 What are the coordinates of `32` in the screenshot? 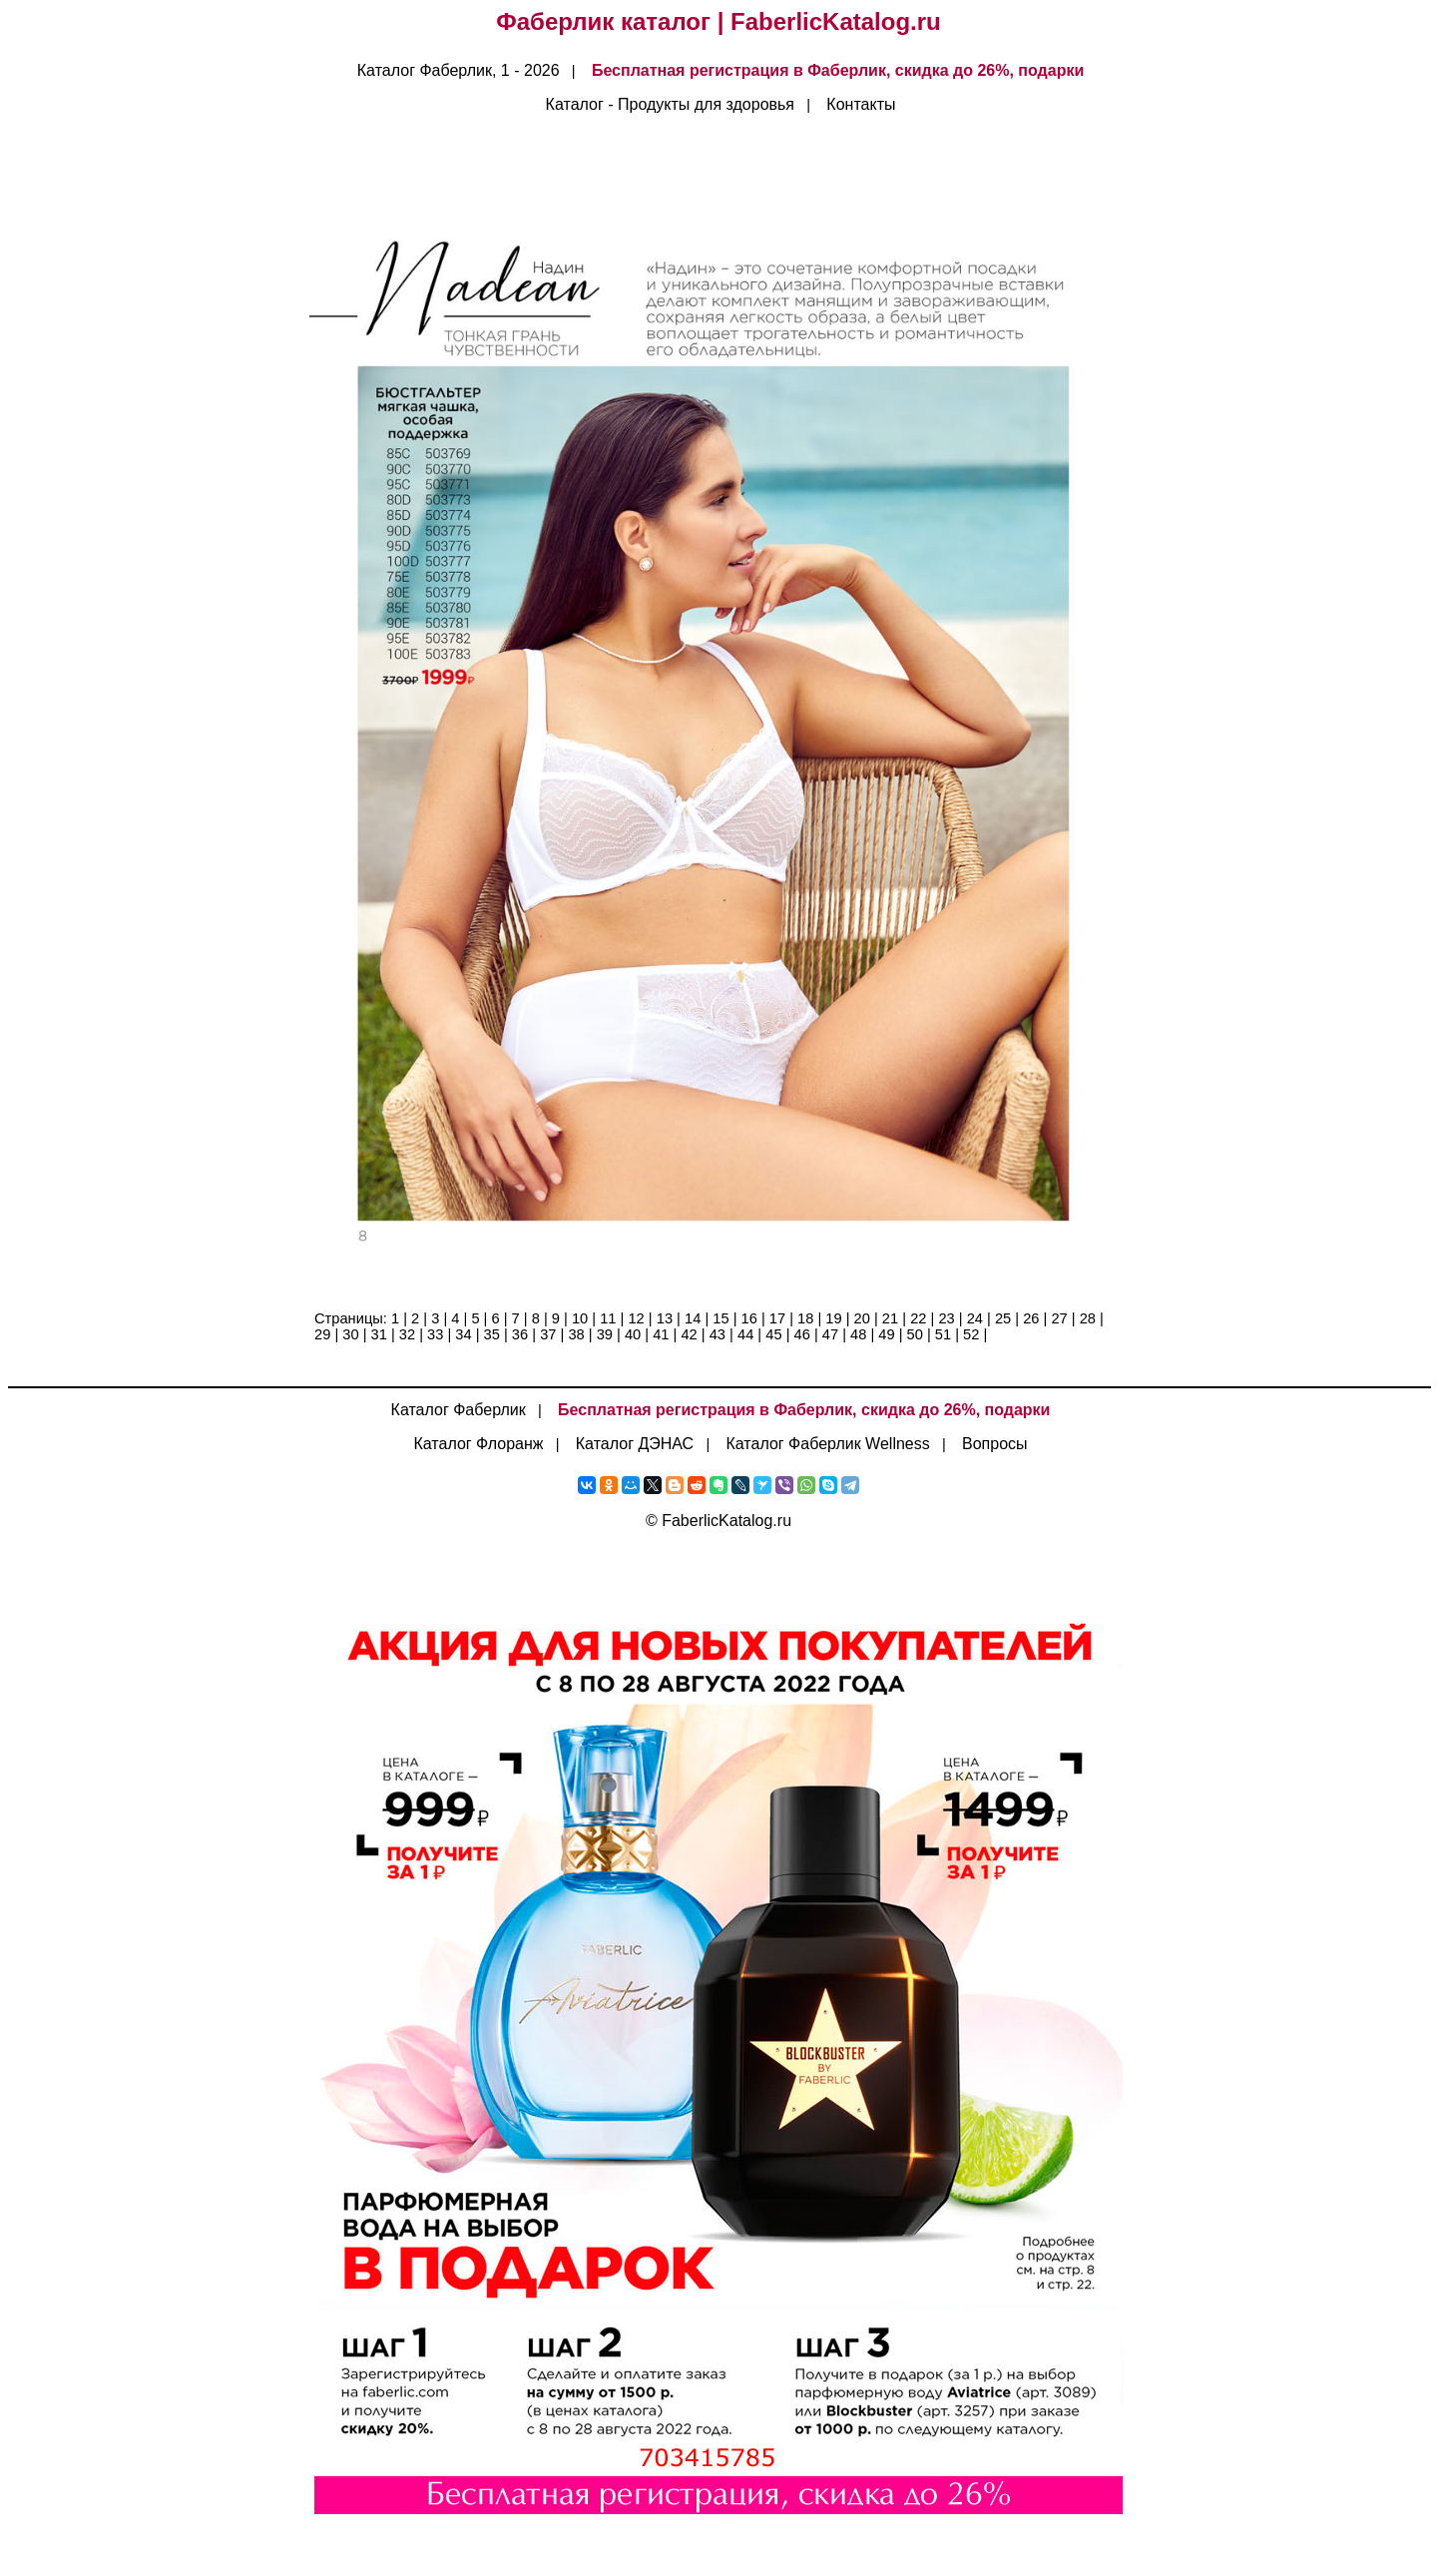 It's located at (407, 1334).